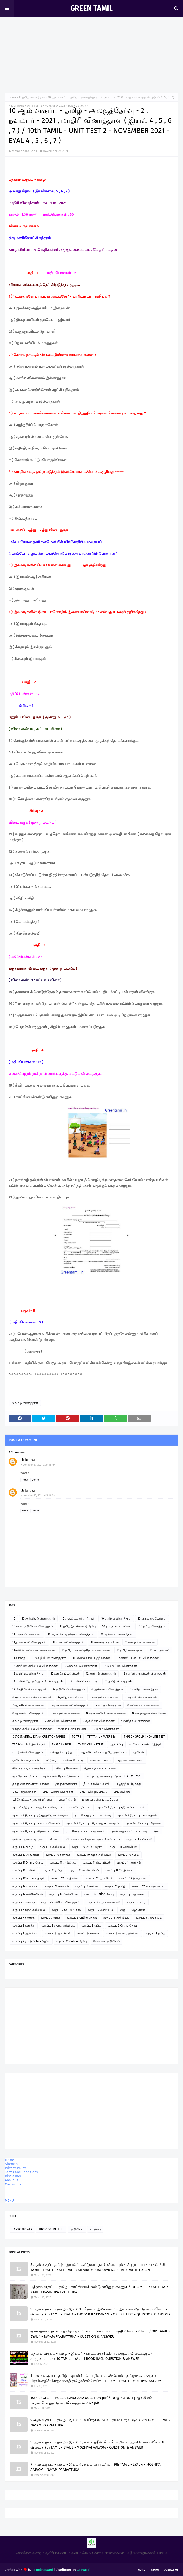 The height and width of the screenshot is (2576, 183). I want to click on 11 வேதியியல் வினாத்தாள், so click(49, 1658).